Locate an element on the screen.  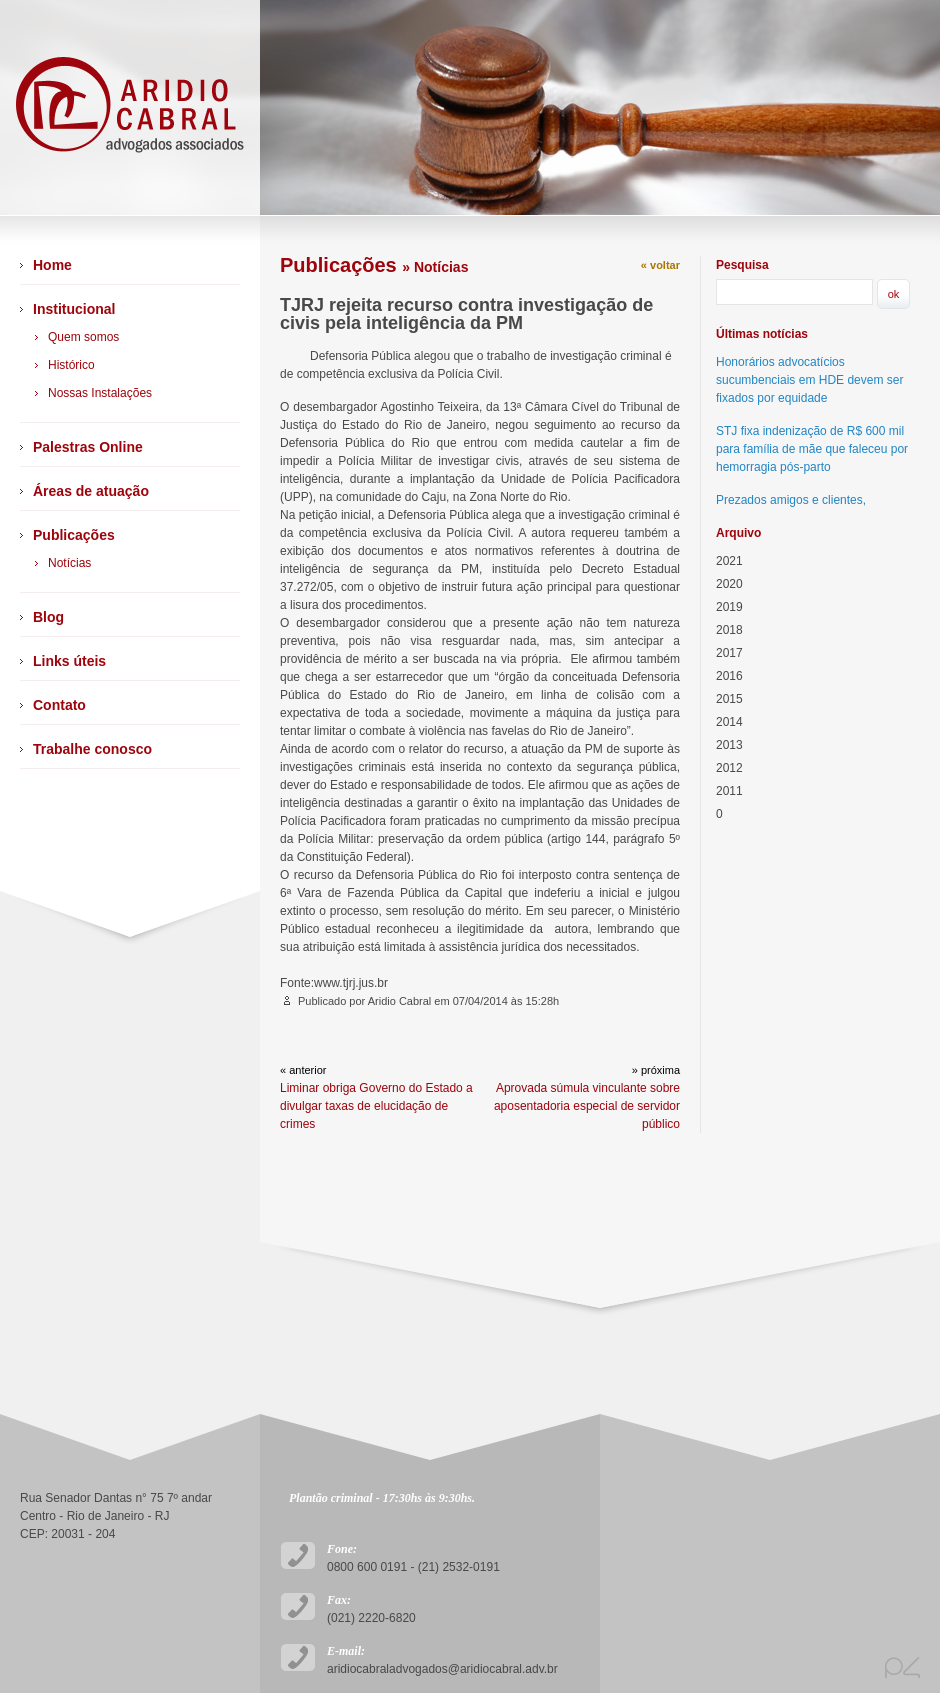
07/04/2014 is located at coordinates (480, 1001).